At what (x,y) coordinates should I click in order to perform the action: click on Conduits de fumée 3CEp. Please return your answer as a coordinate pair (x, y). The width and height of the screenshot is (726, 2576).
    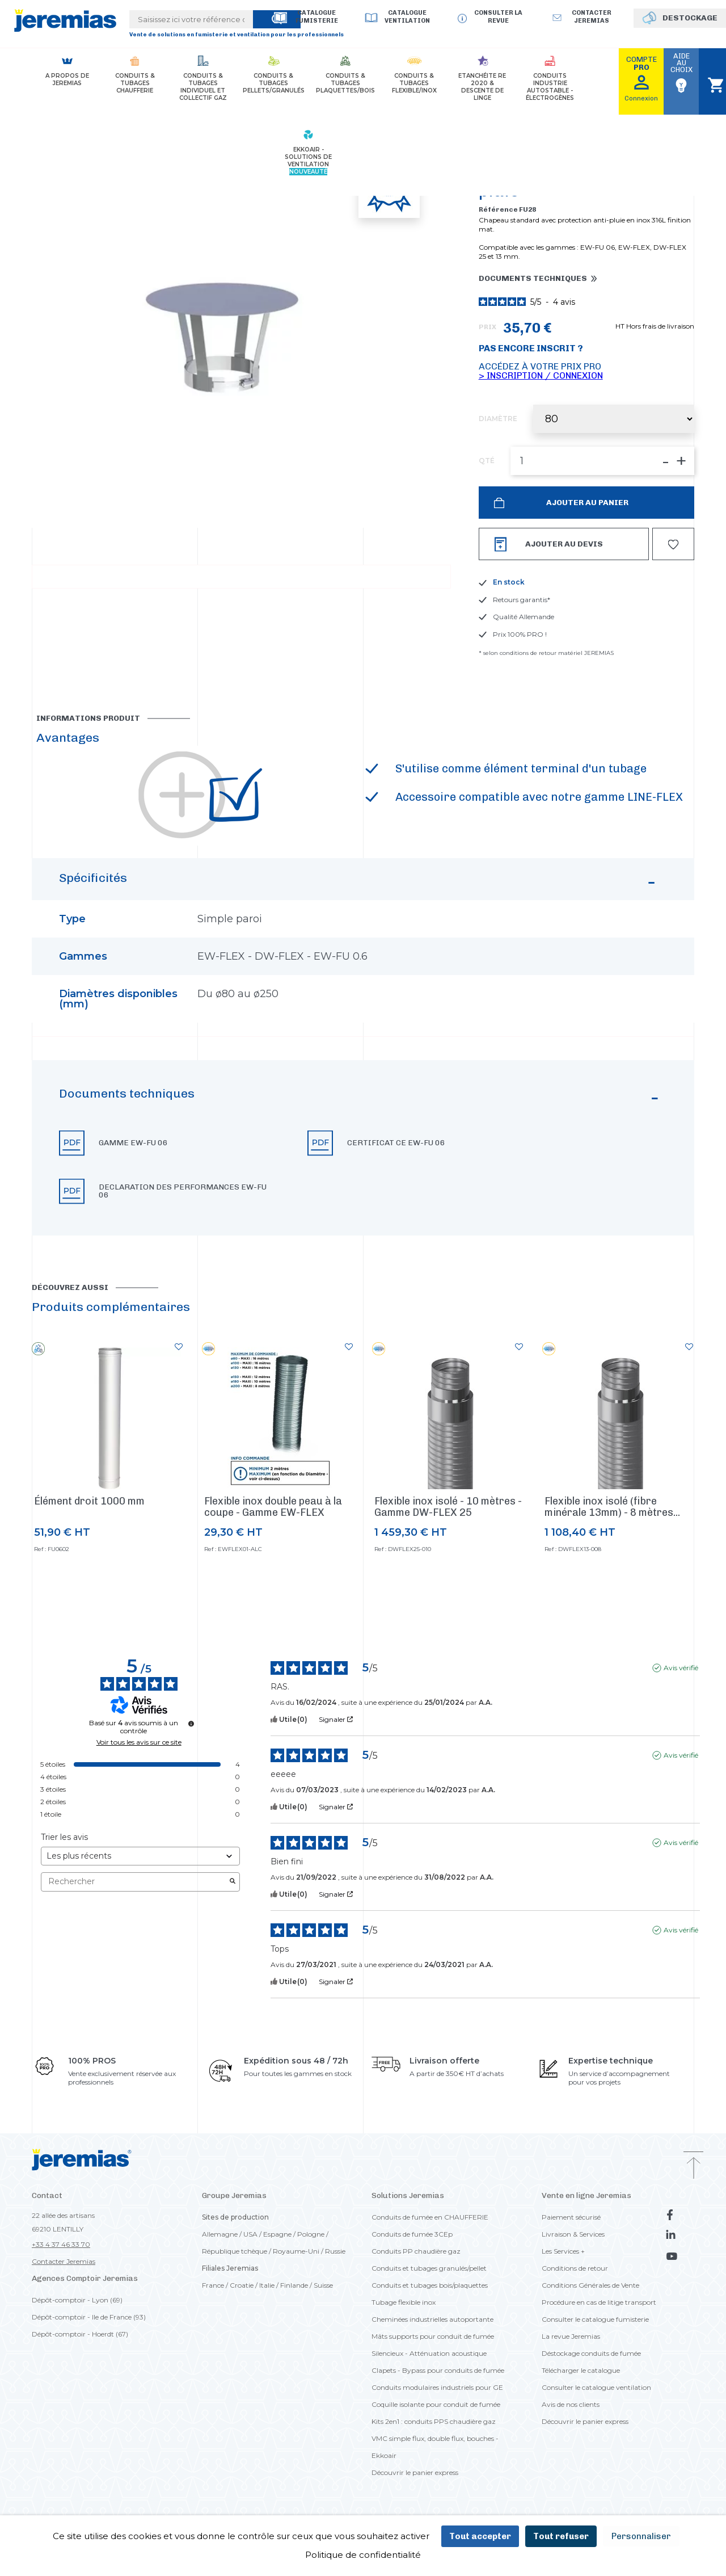
    Looking at the image, I should click on (412, 2234).